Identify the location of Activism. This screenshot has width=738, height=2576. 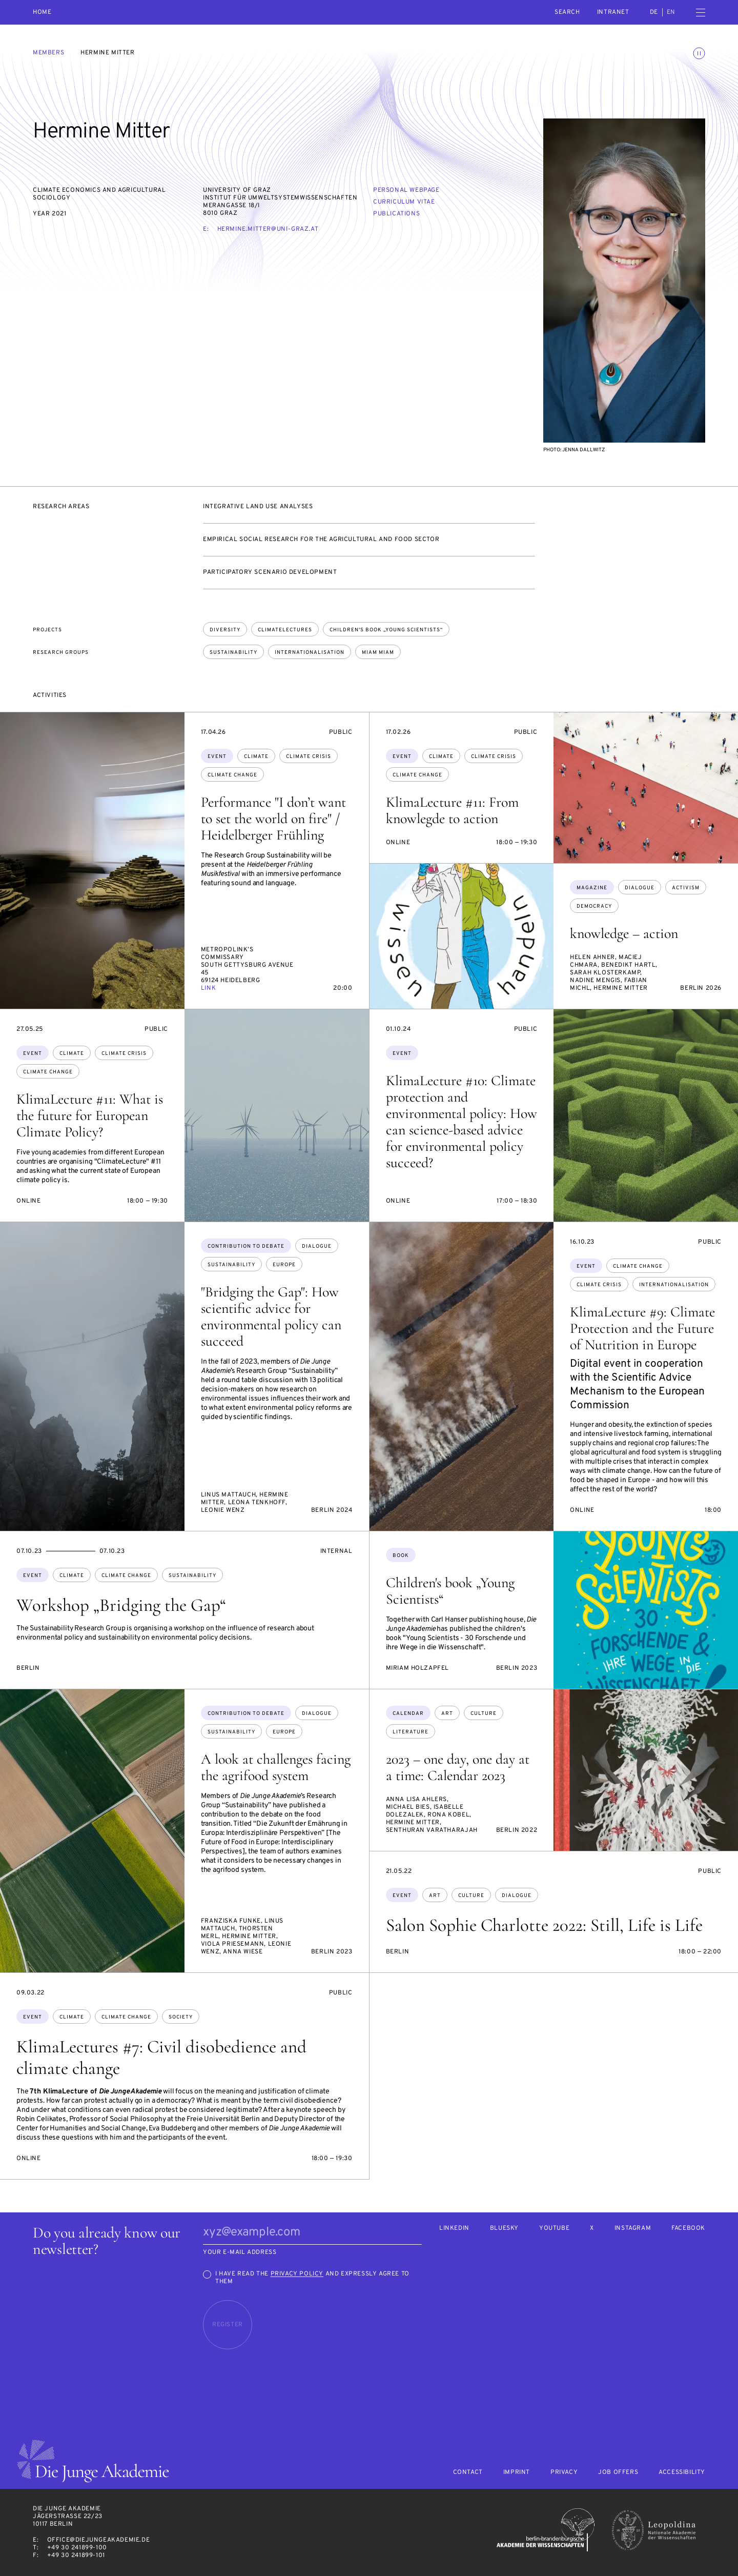
(686, 888).